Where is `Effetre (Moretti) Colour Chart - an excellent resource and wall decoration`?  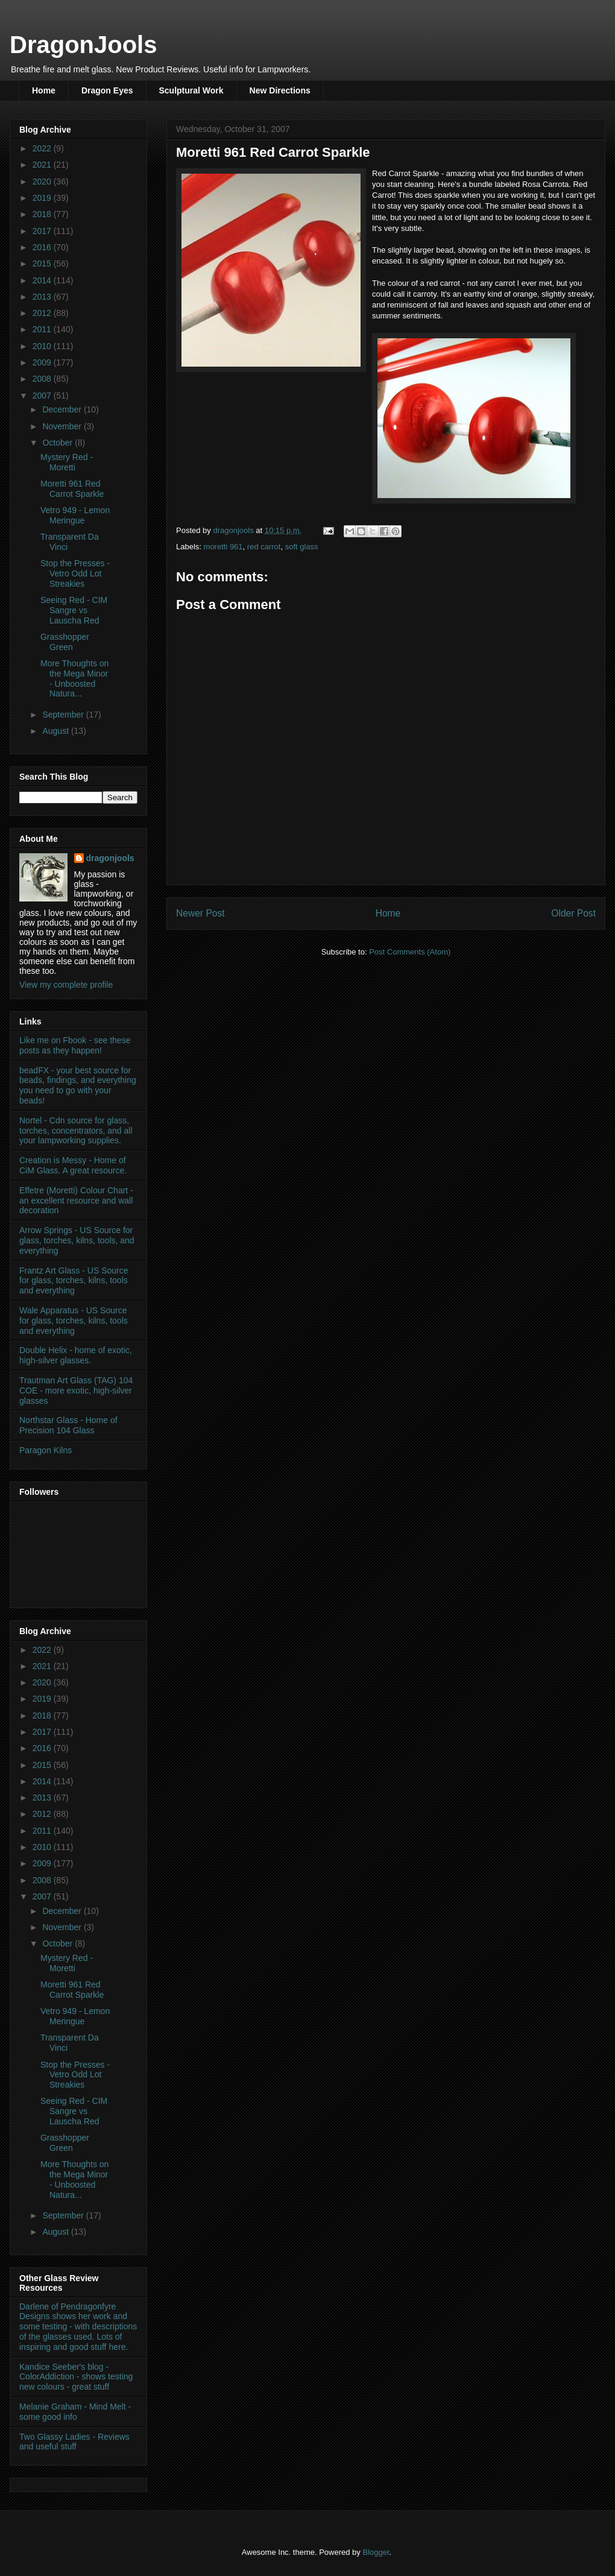 Effetre (Moretti) Colour Chart - an excellent resource and wall decoration is located at coordinates (76, 1200).